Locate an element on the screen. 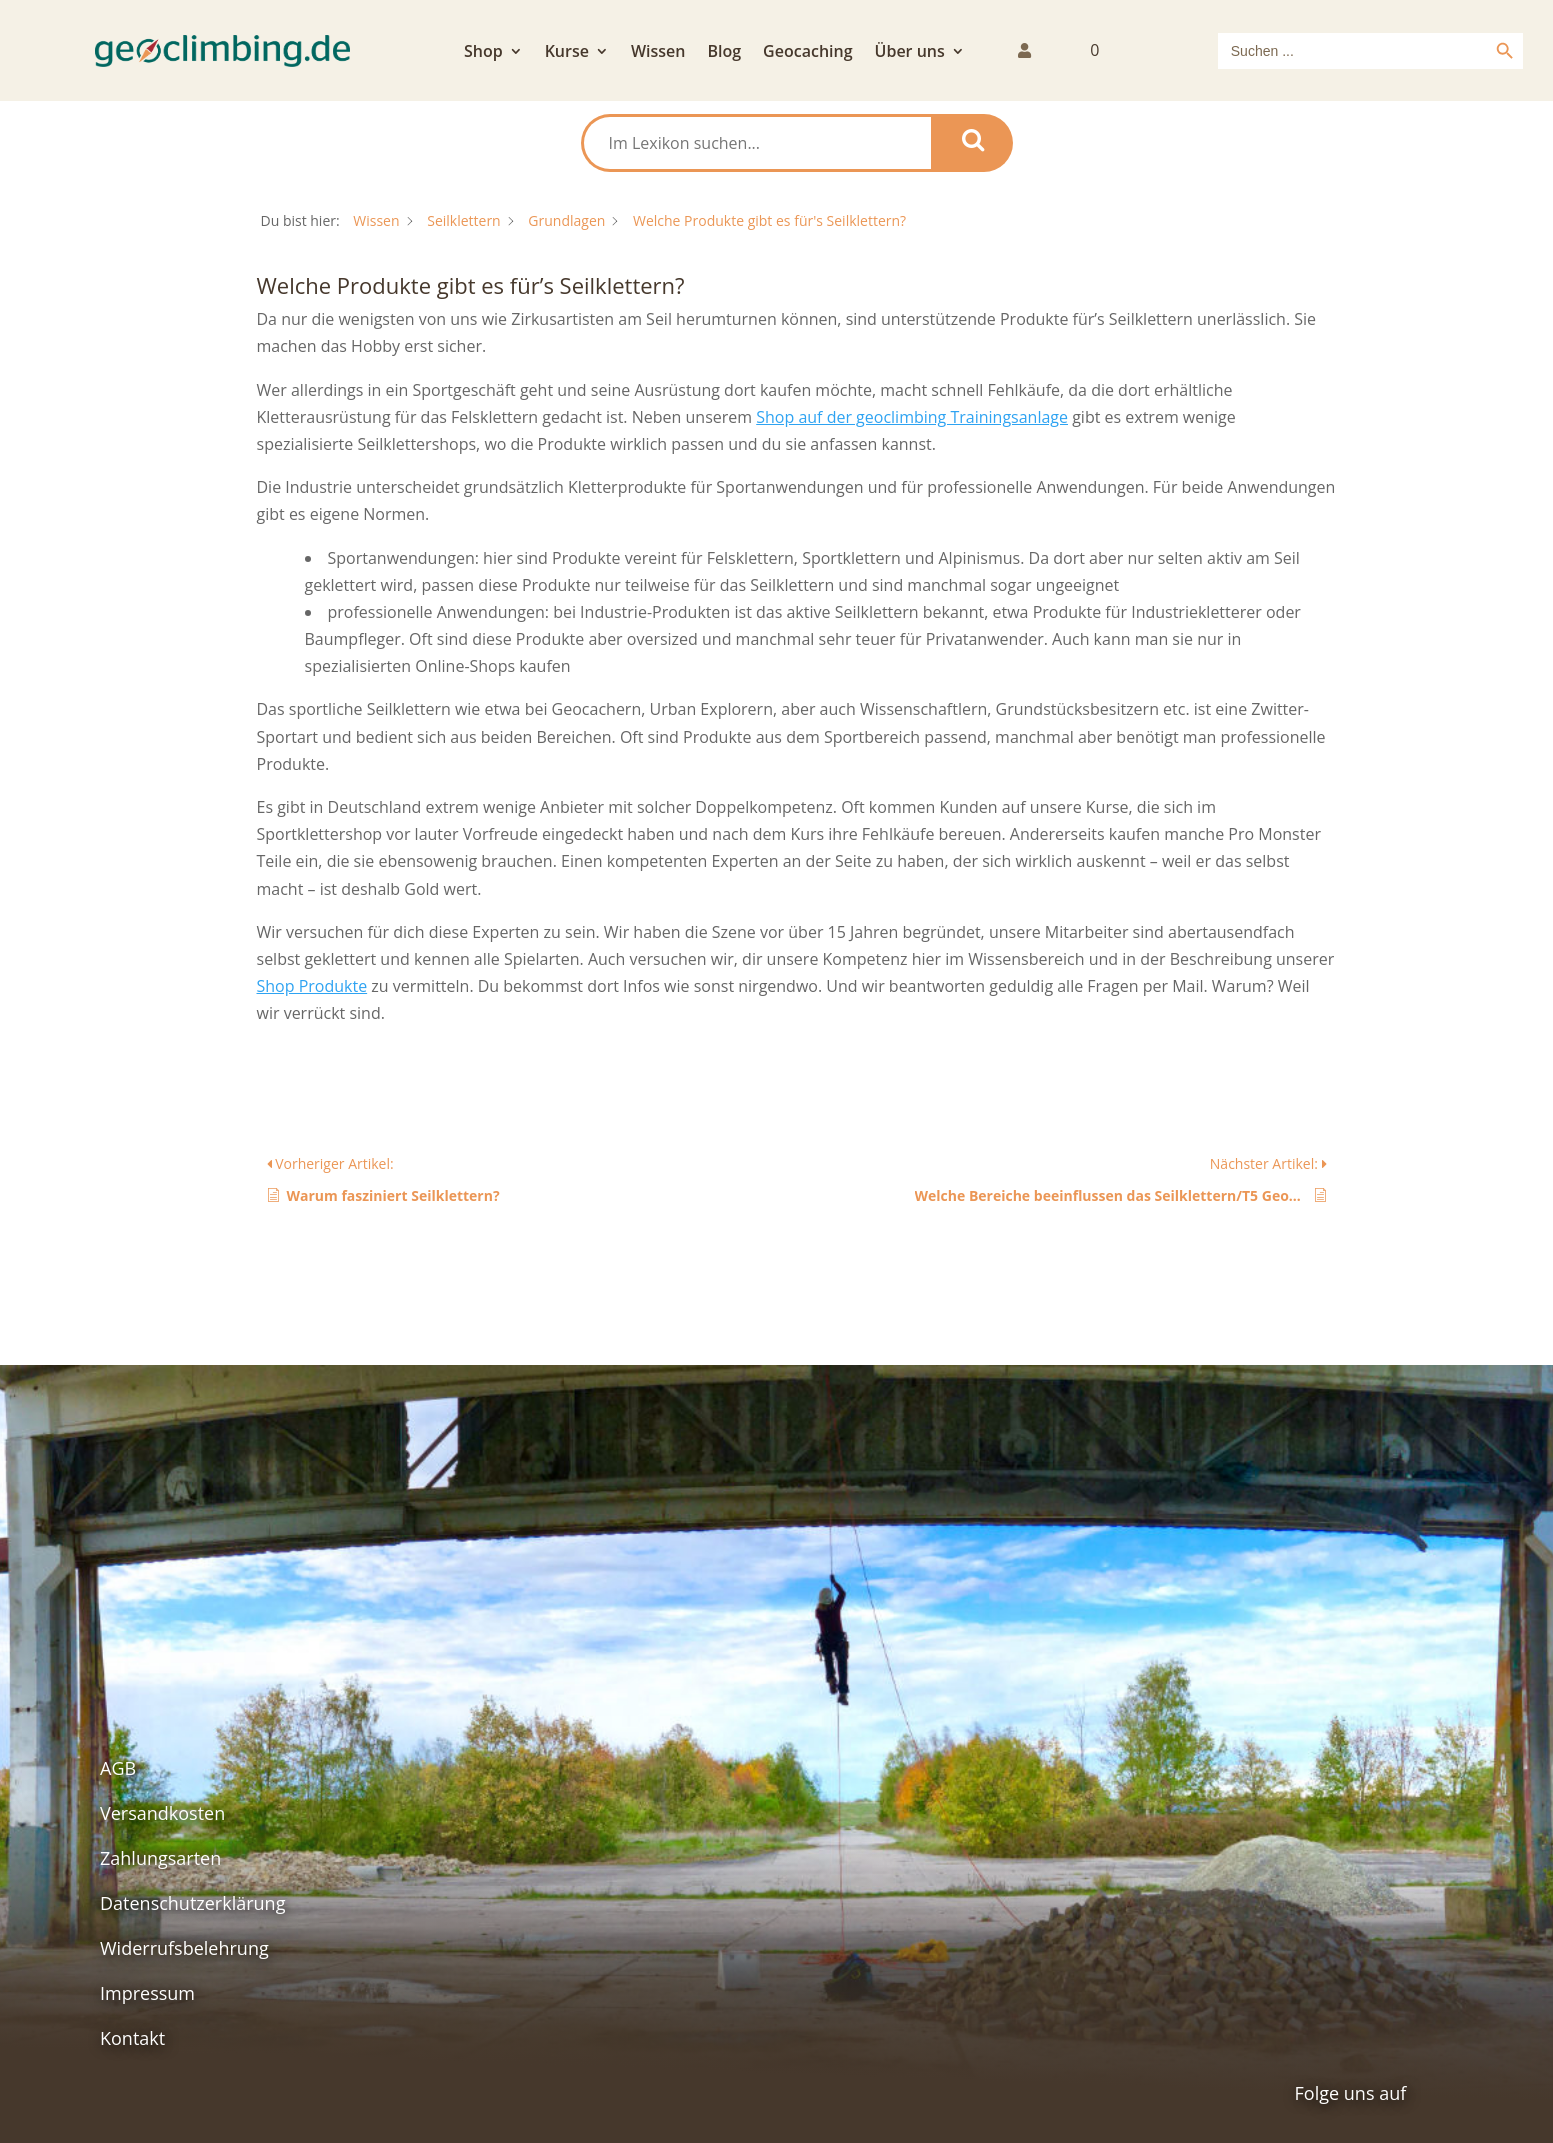  Geocaching is located at coordinates (807, 53).